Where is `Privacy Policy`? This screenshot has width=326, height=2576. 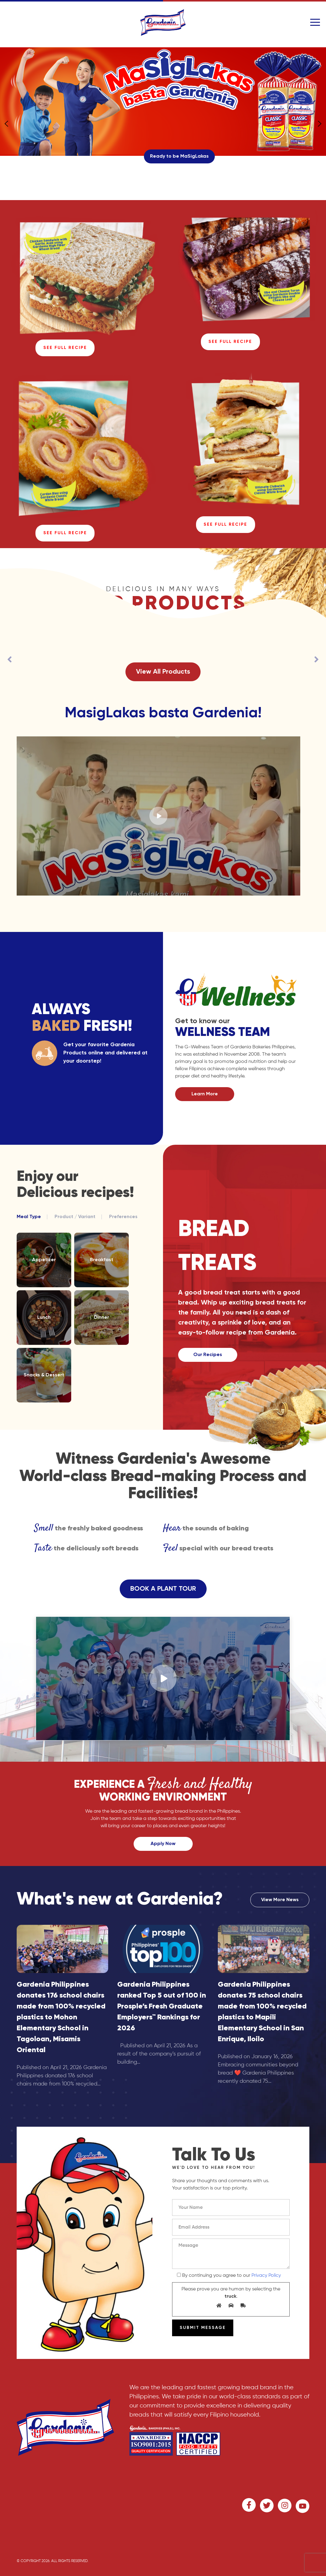 Privacy Policy is located at coordinates (266, 2275).